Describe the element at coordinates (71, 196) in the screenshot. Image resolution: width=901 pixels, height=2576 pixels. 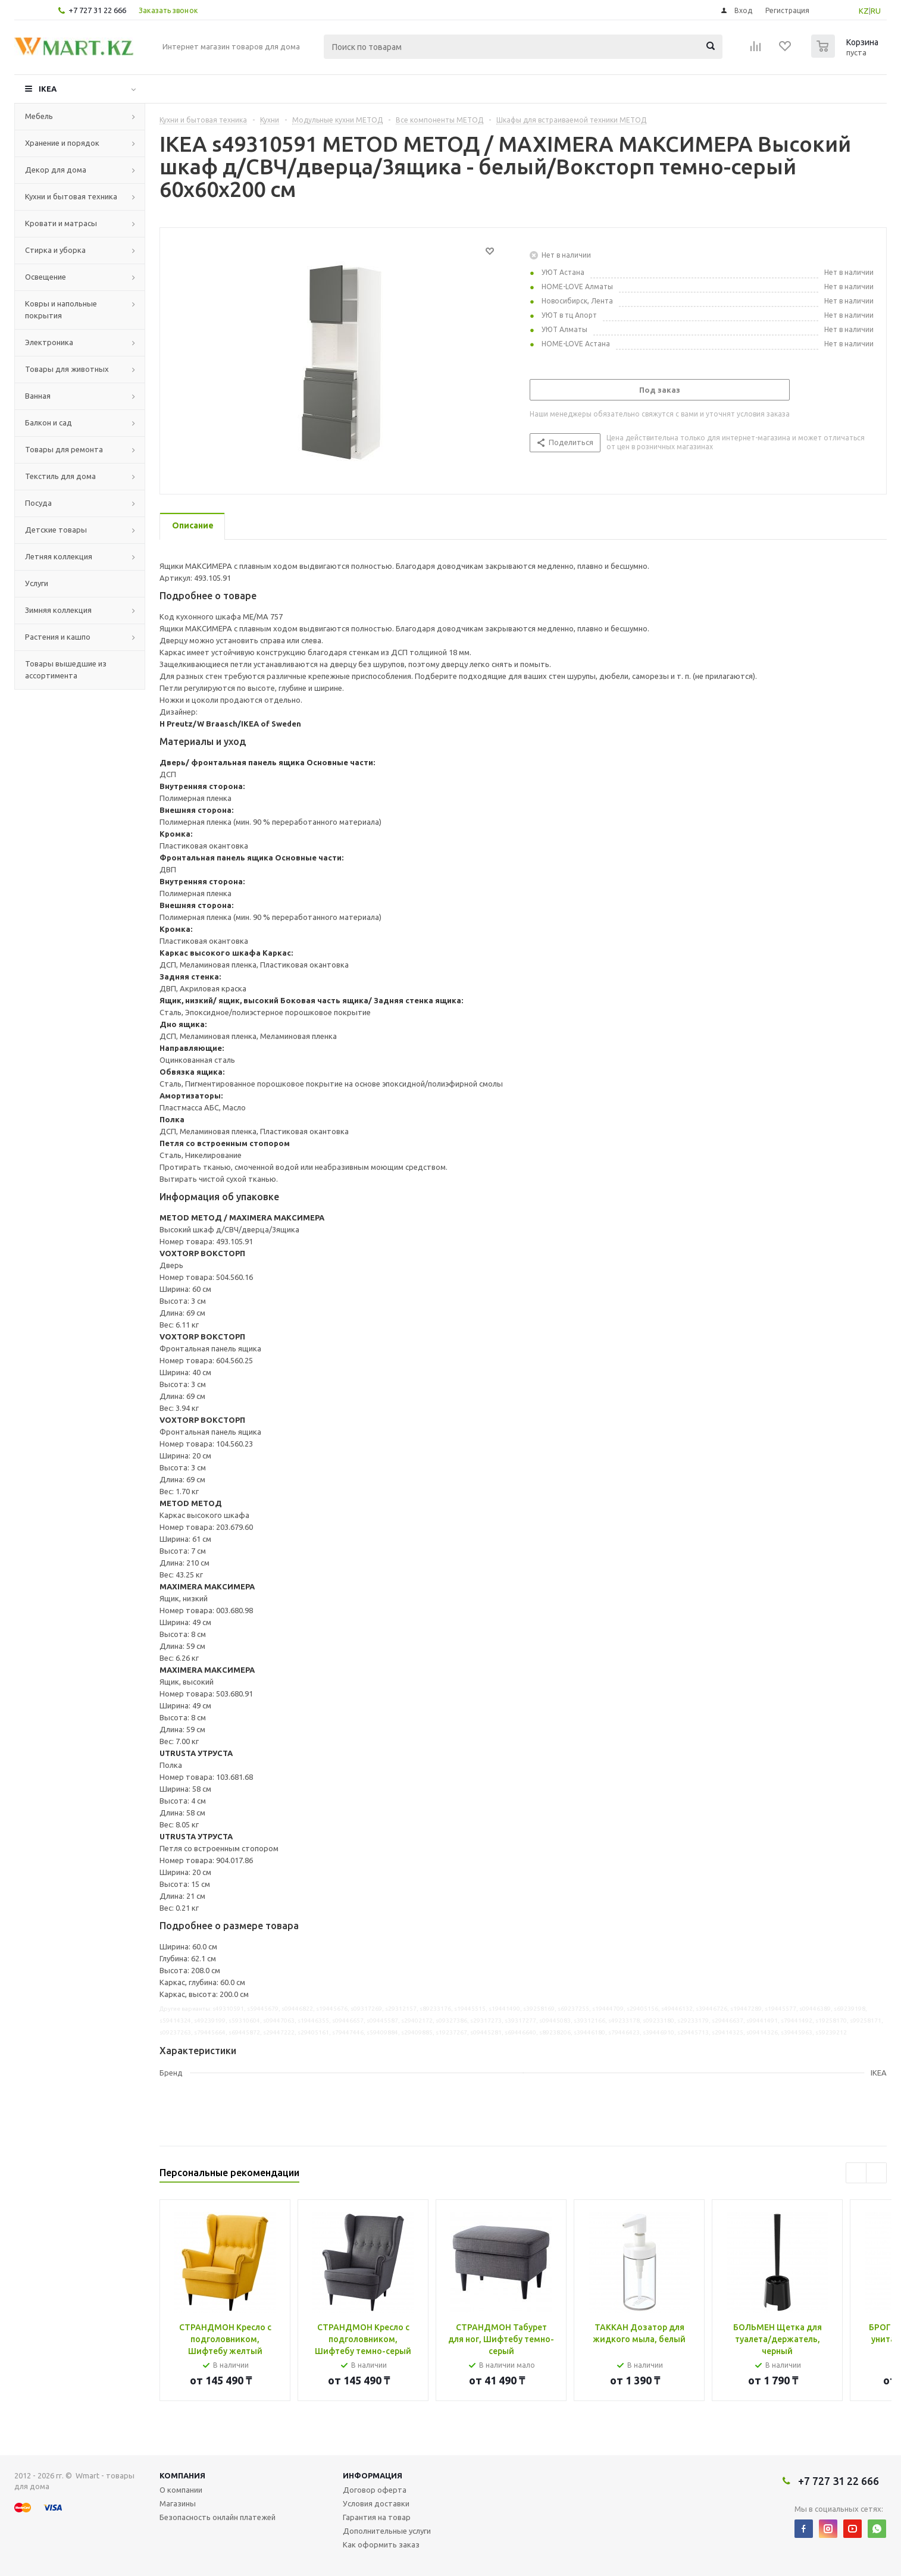
I see `Кухни и бытовая техника` at that location.